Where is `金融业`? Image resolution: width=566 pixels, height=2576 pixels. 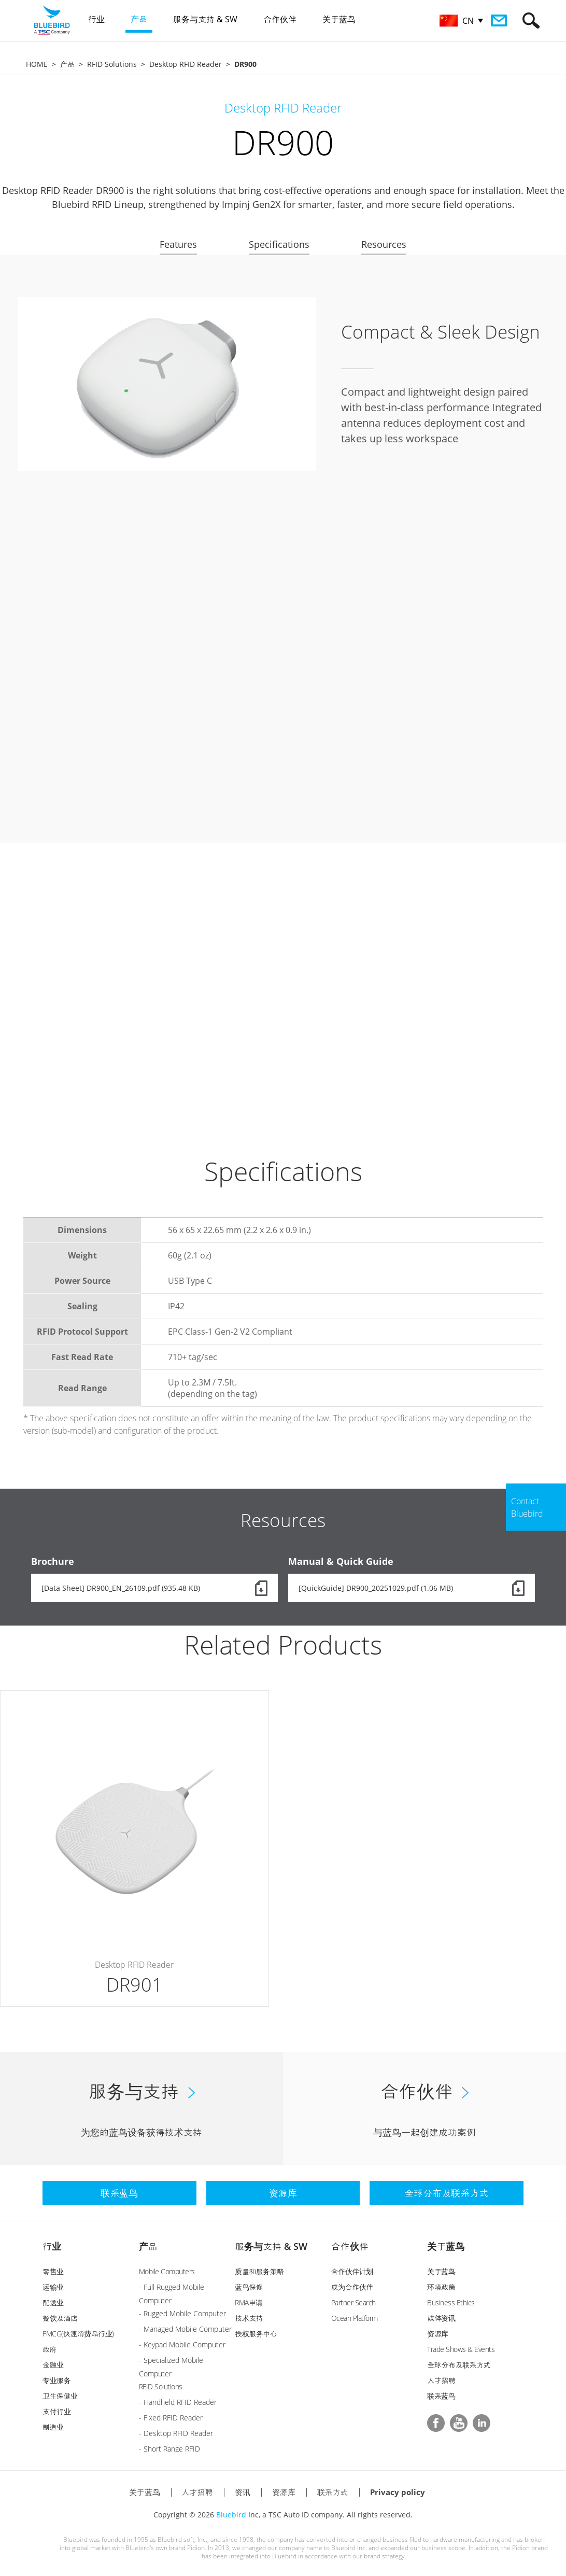
金融业 is located at coordinates (53, 2365).